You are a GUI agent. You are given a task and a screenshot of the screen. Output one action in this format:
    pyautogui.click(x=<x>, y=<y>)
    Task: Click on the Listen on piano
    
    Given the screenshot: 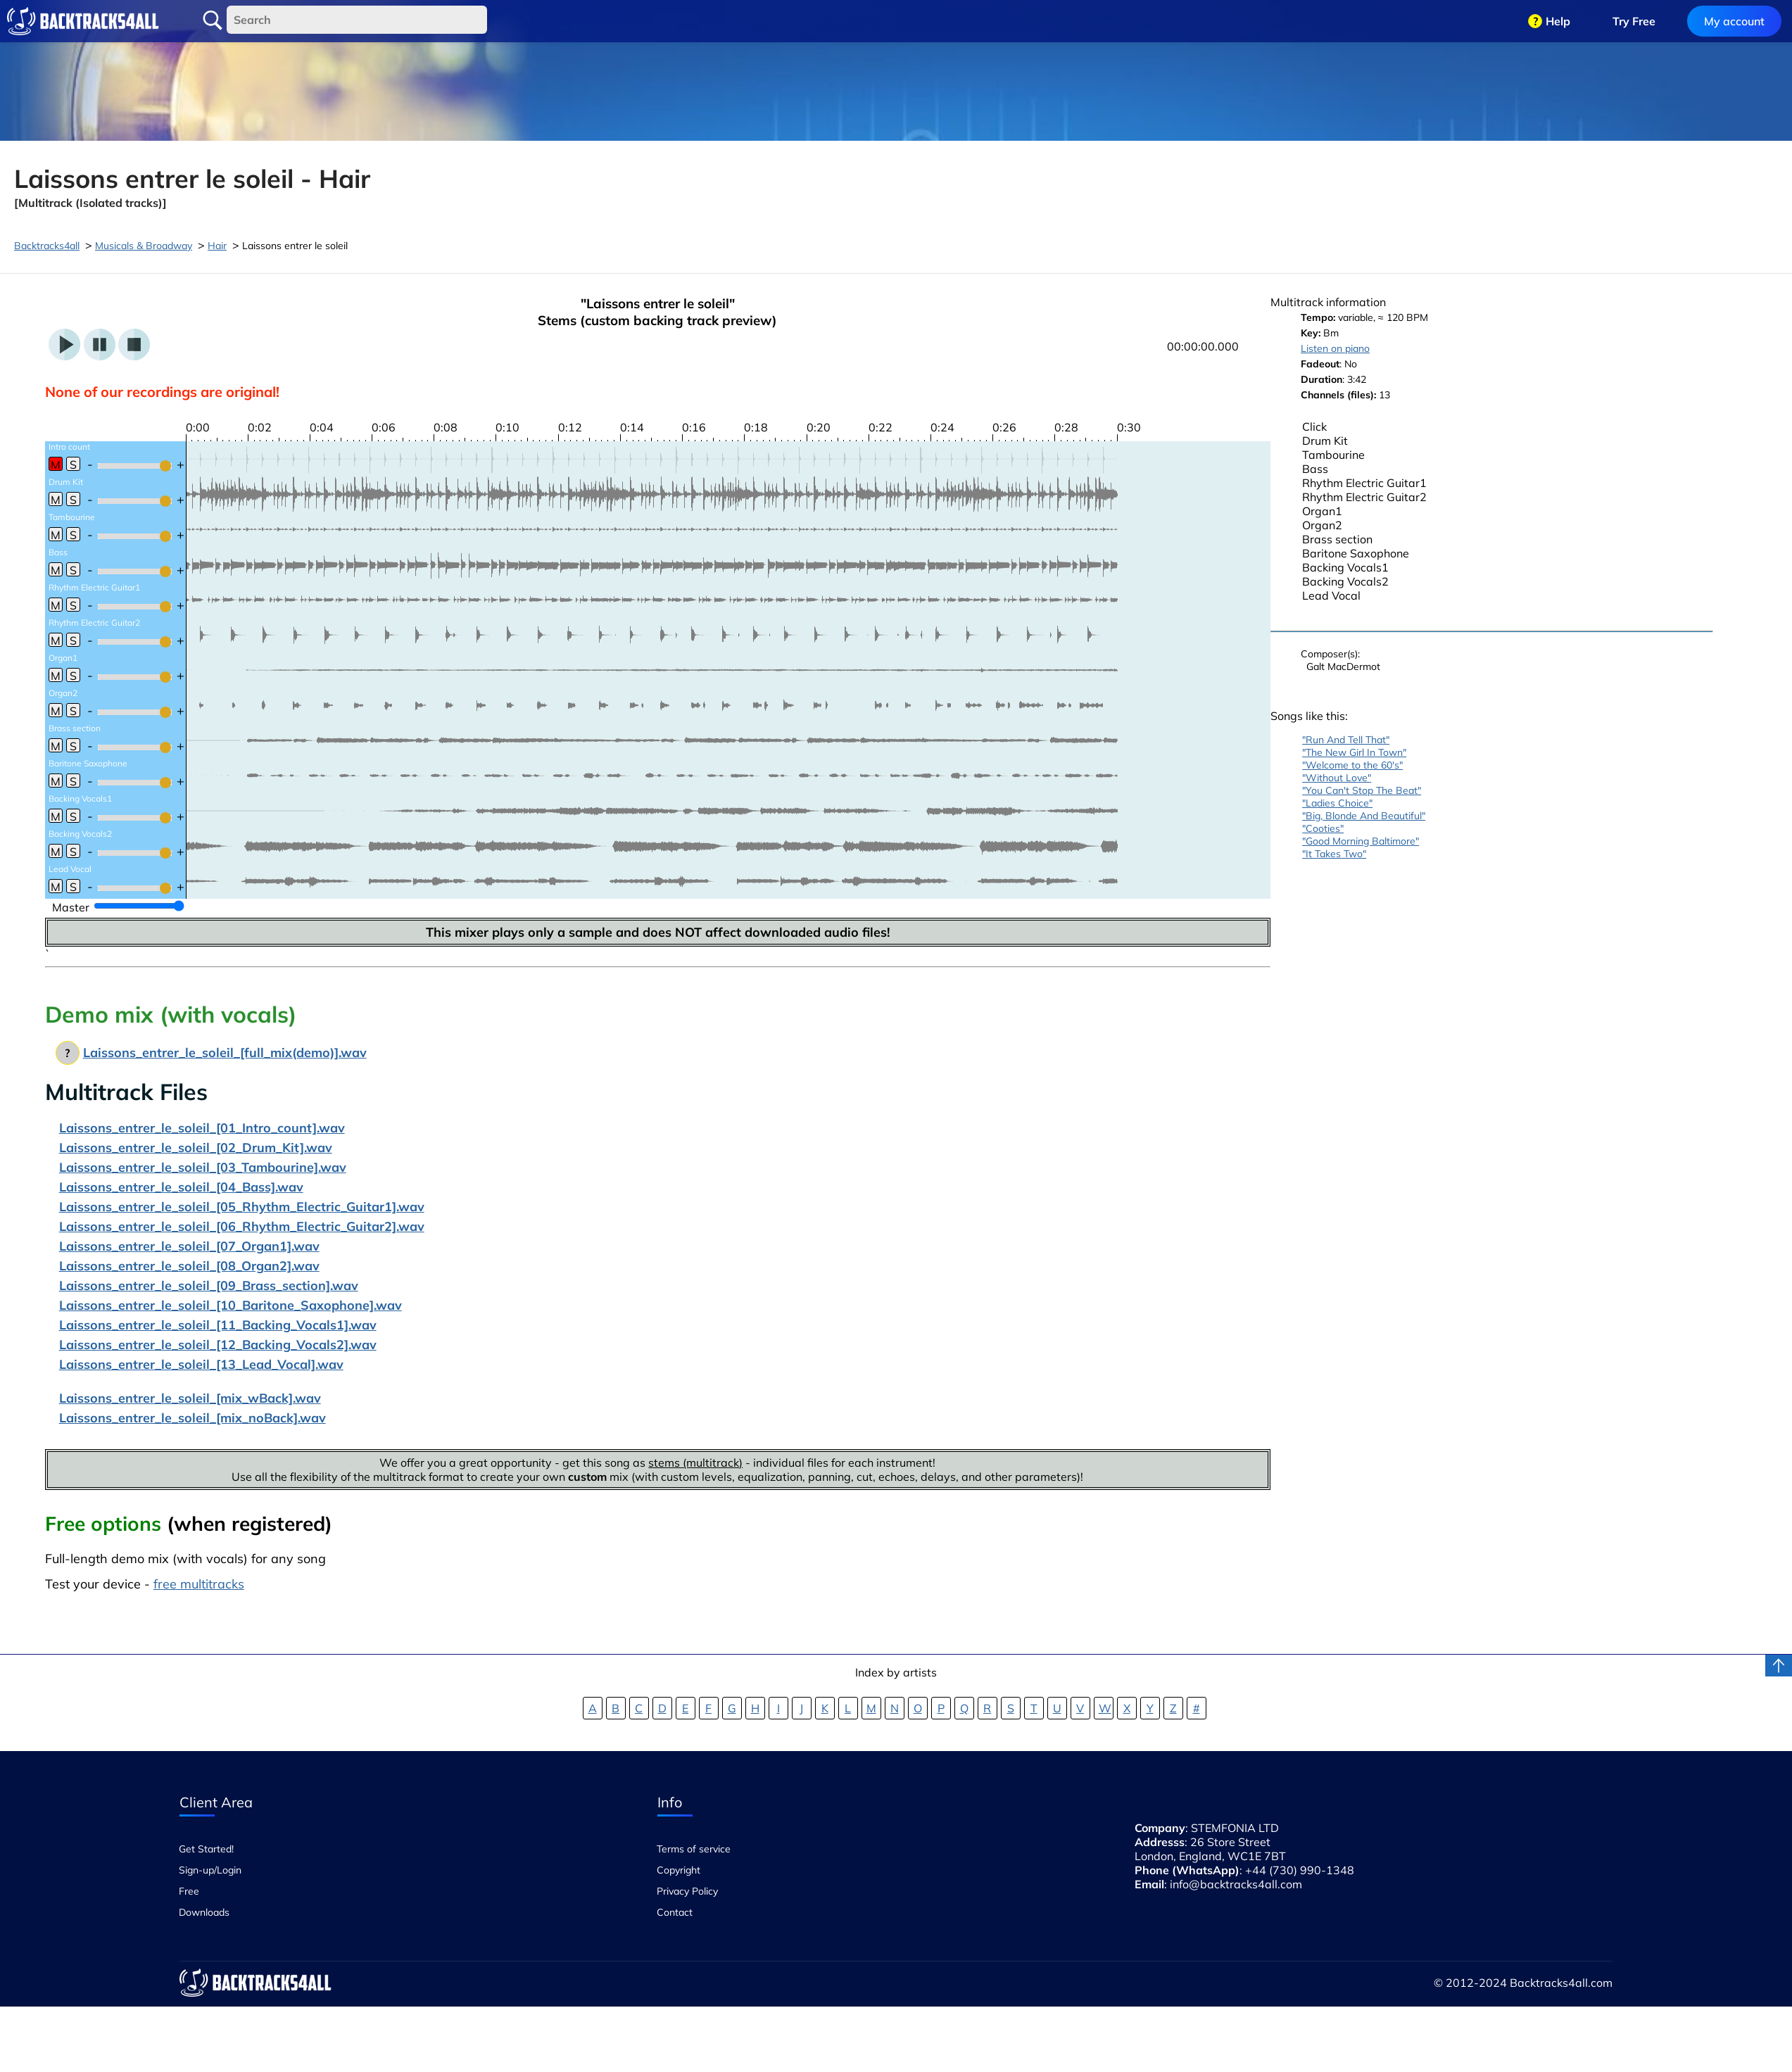 What is the action you would take?
    pyautogui.click(x=1335, y=348)
    